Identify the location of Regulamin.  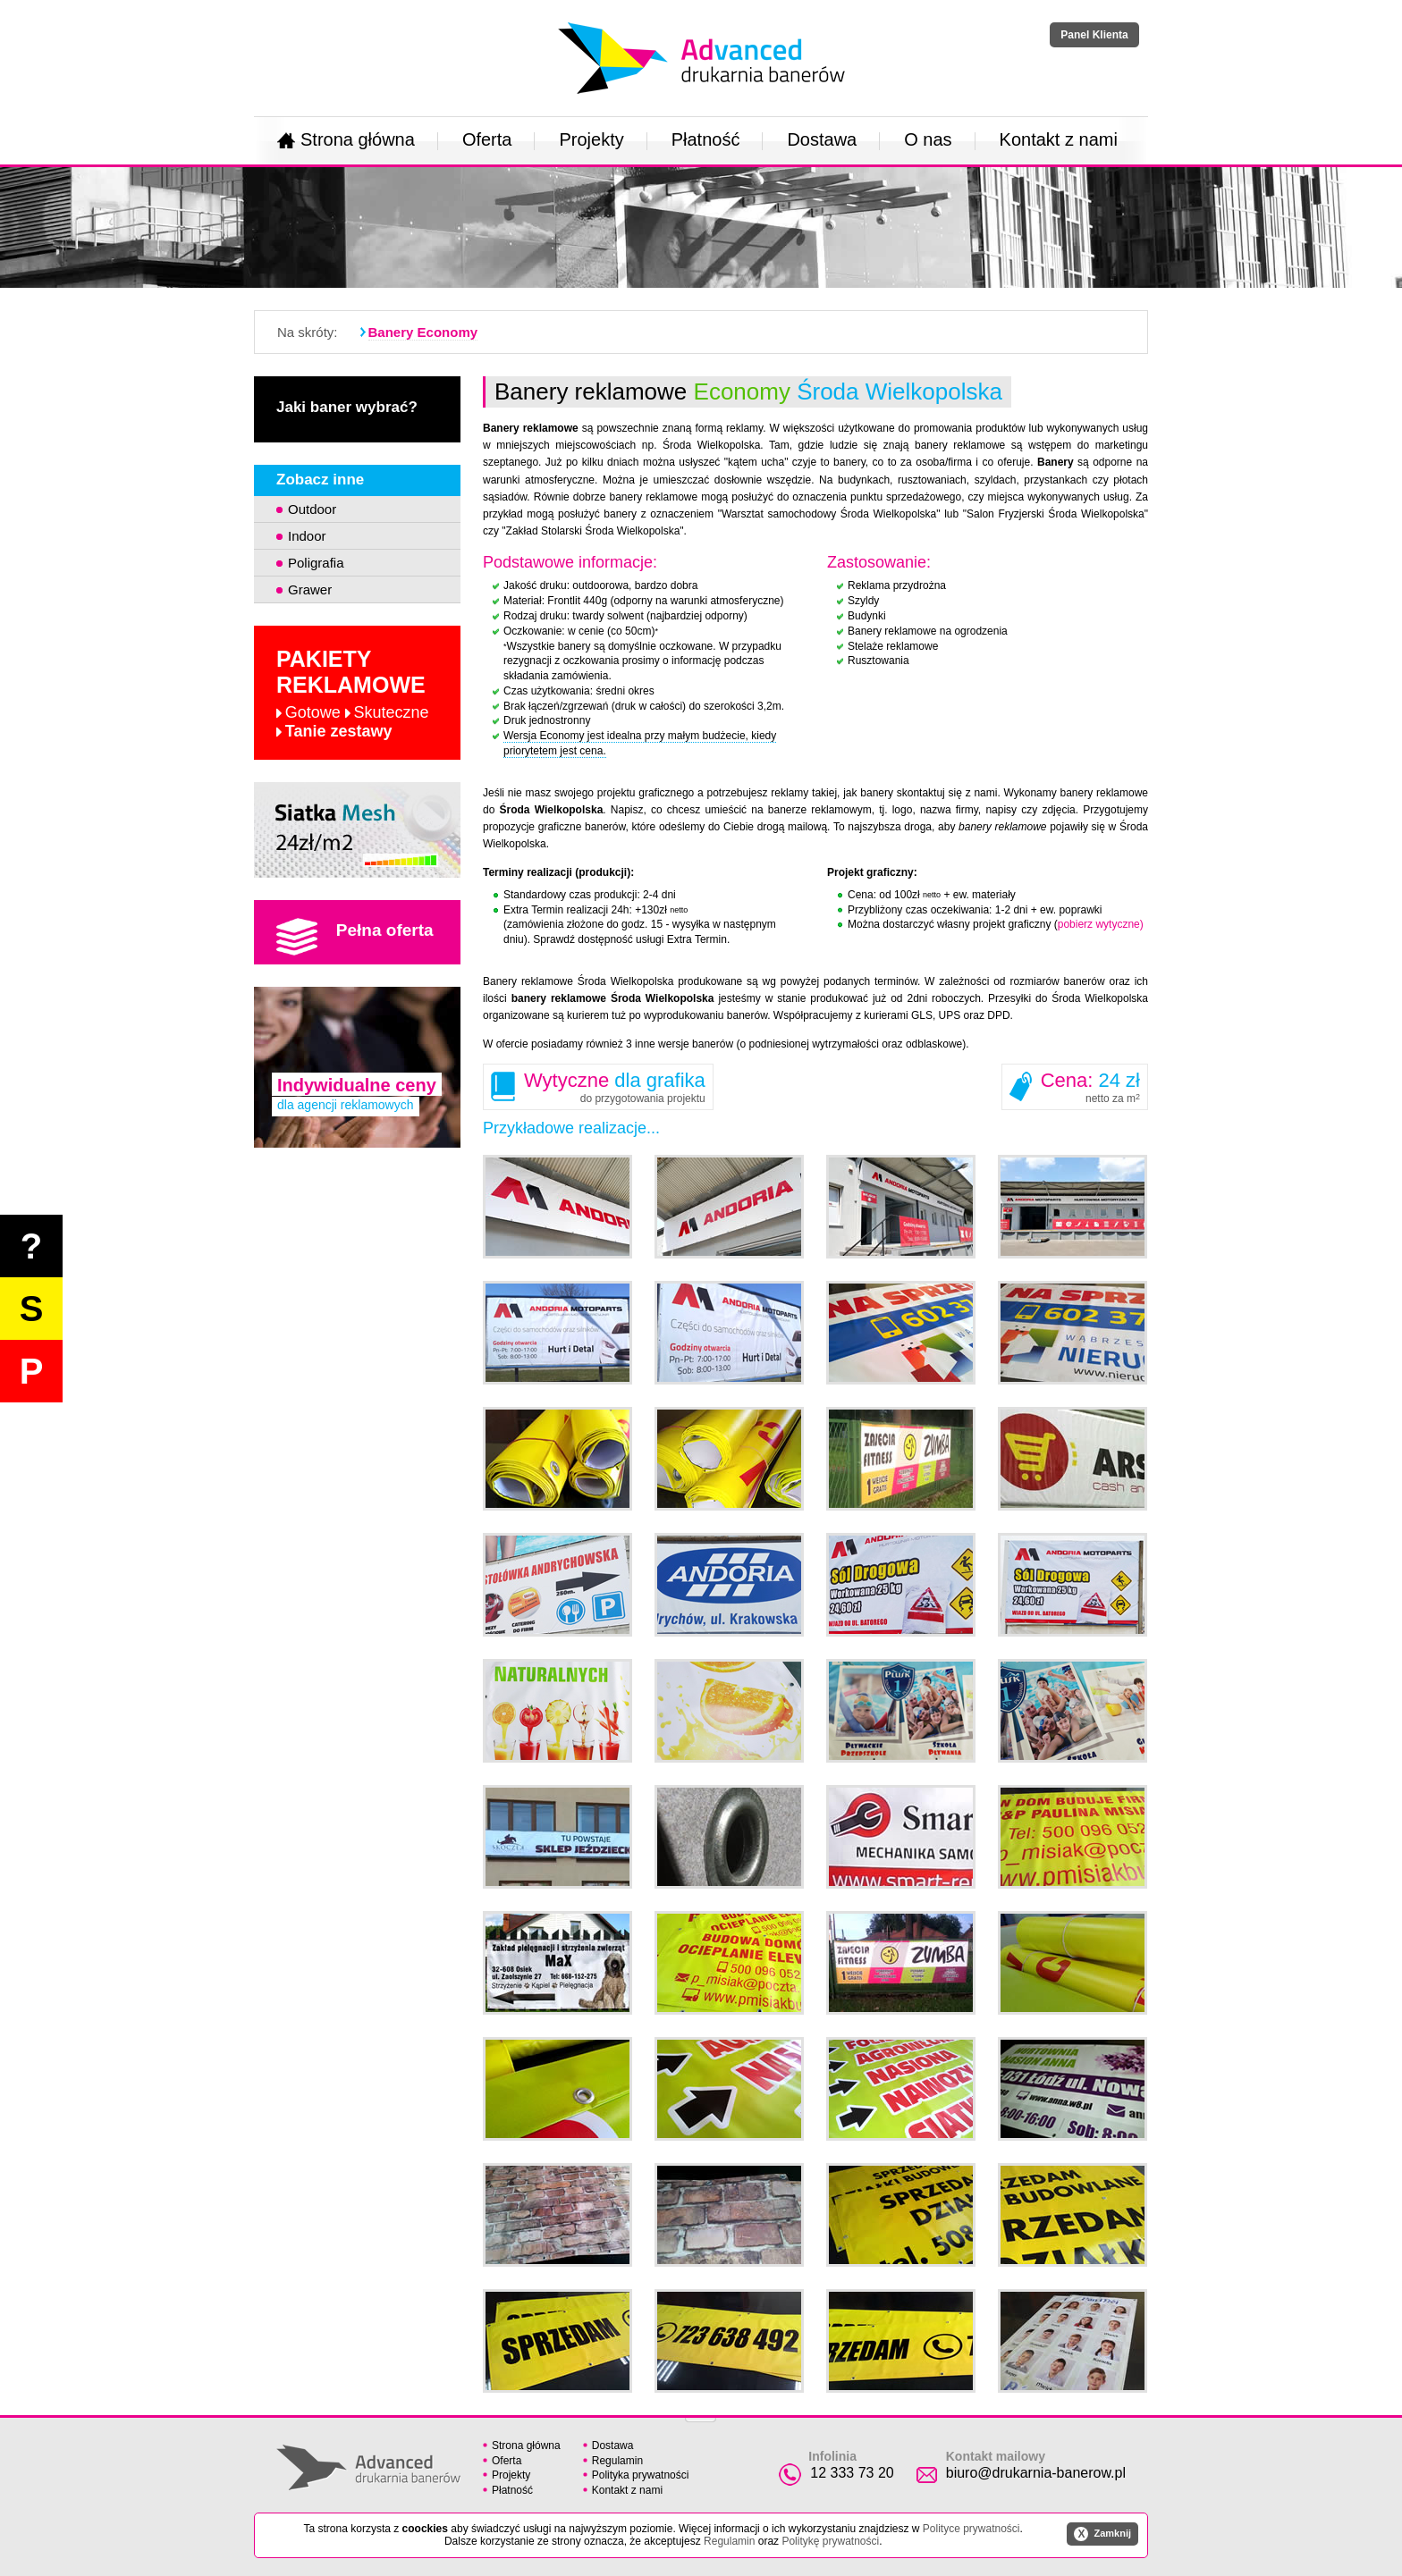
(617, 2460).